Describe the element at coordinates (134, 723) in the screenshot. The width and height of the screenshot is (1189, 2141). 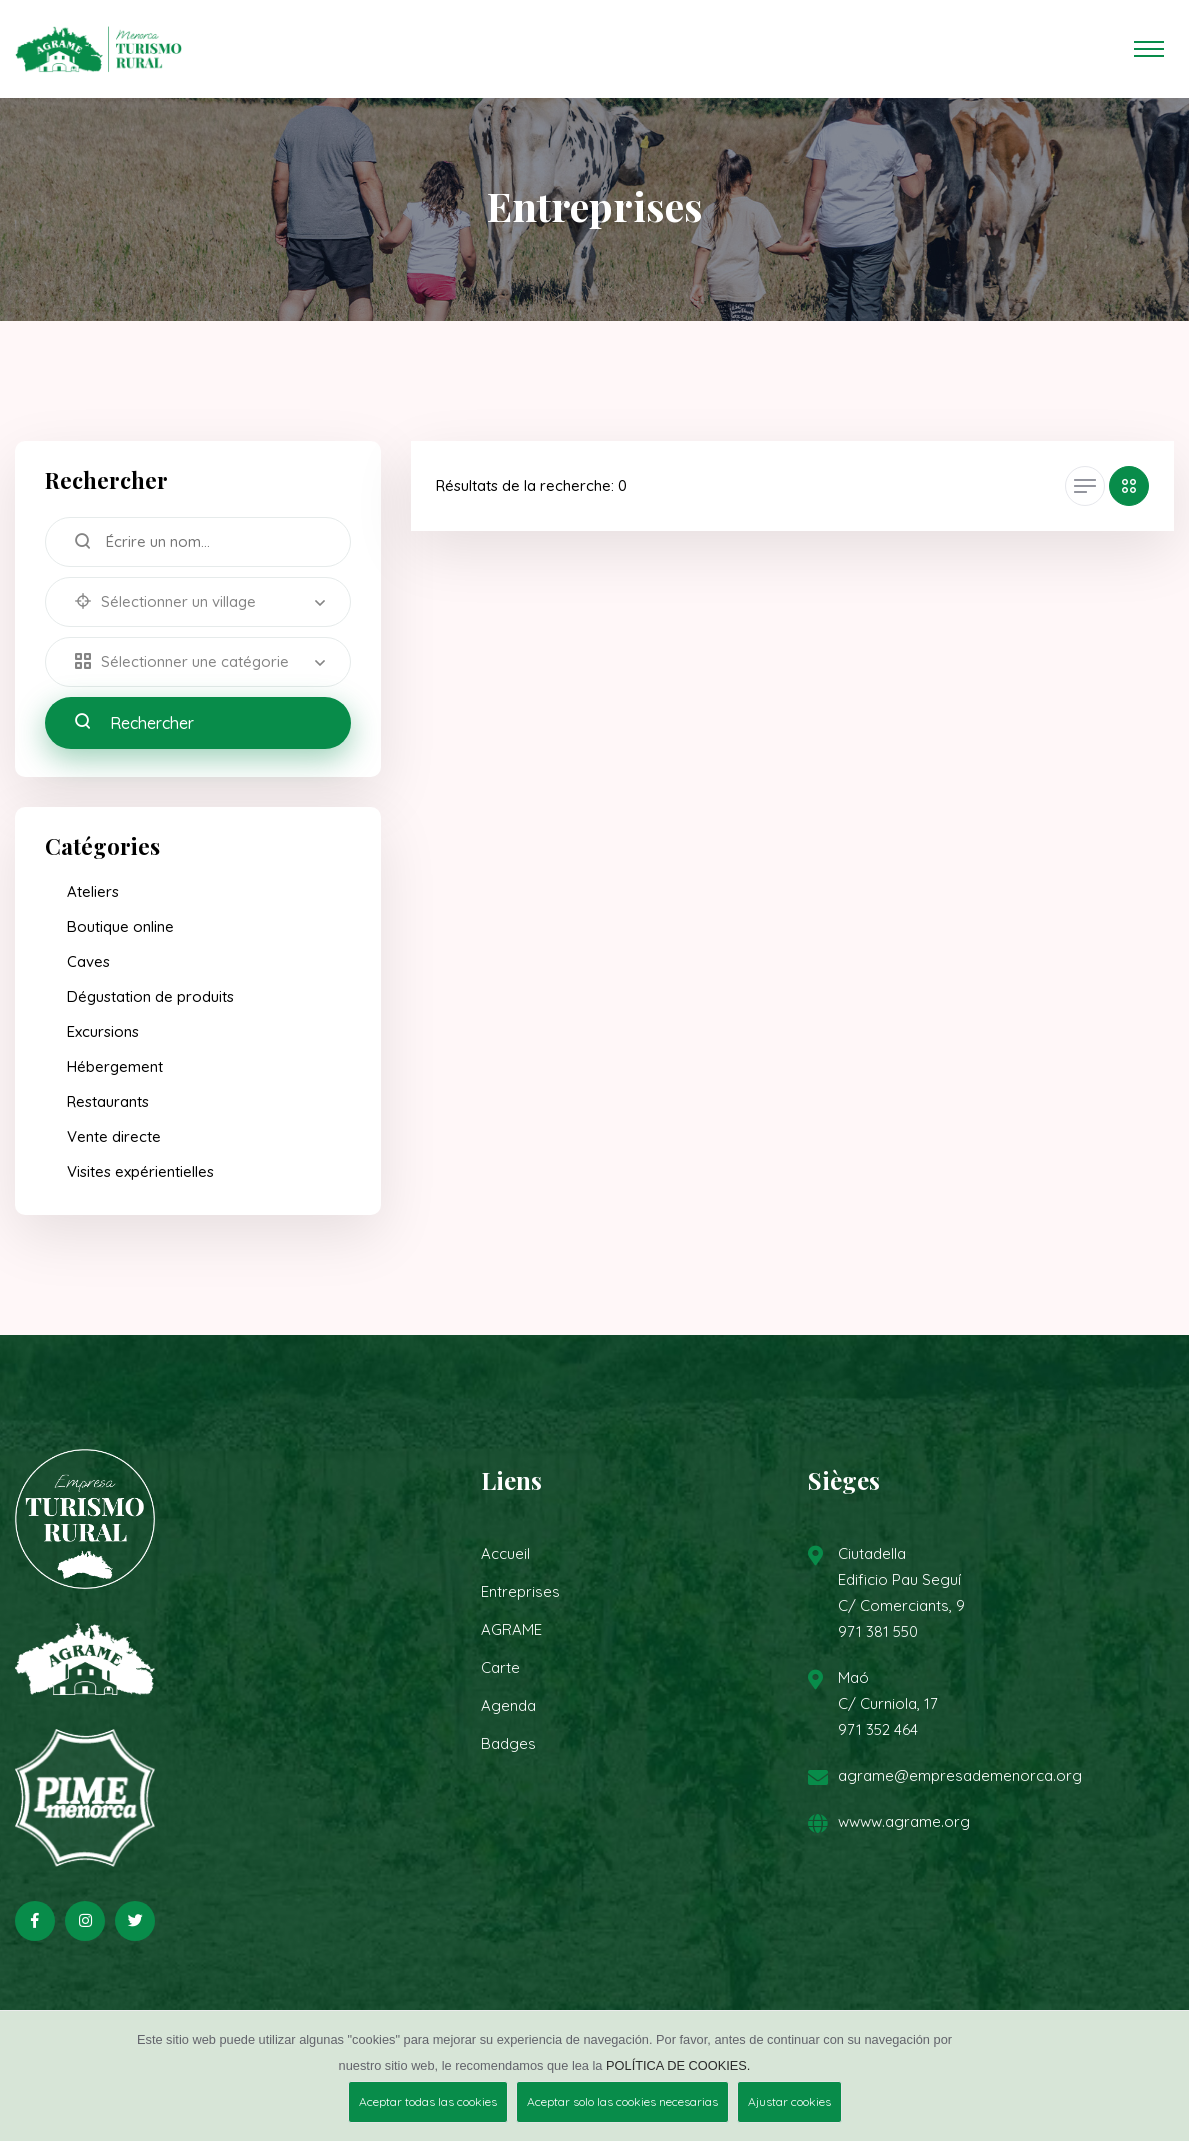
I see `Rechercher` at that location.